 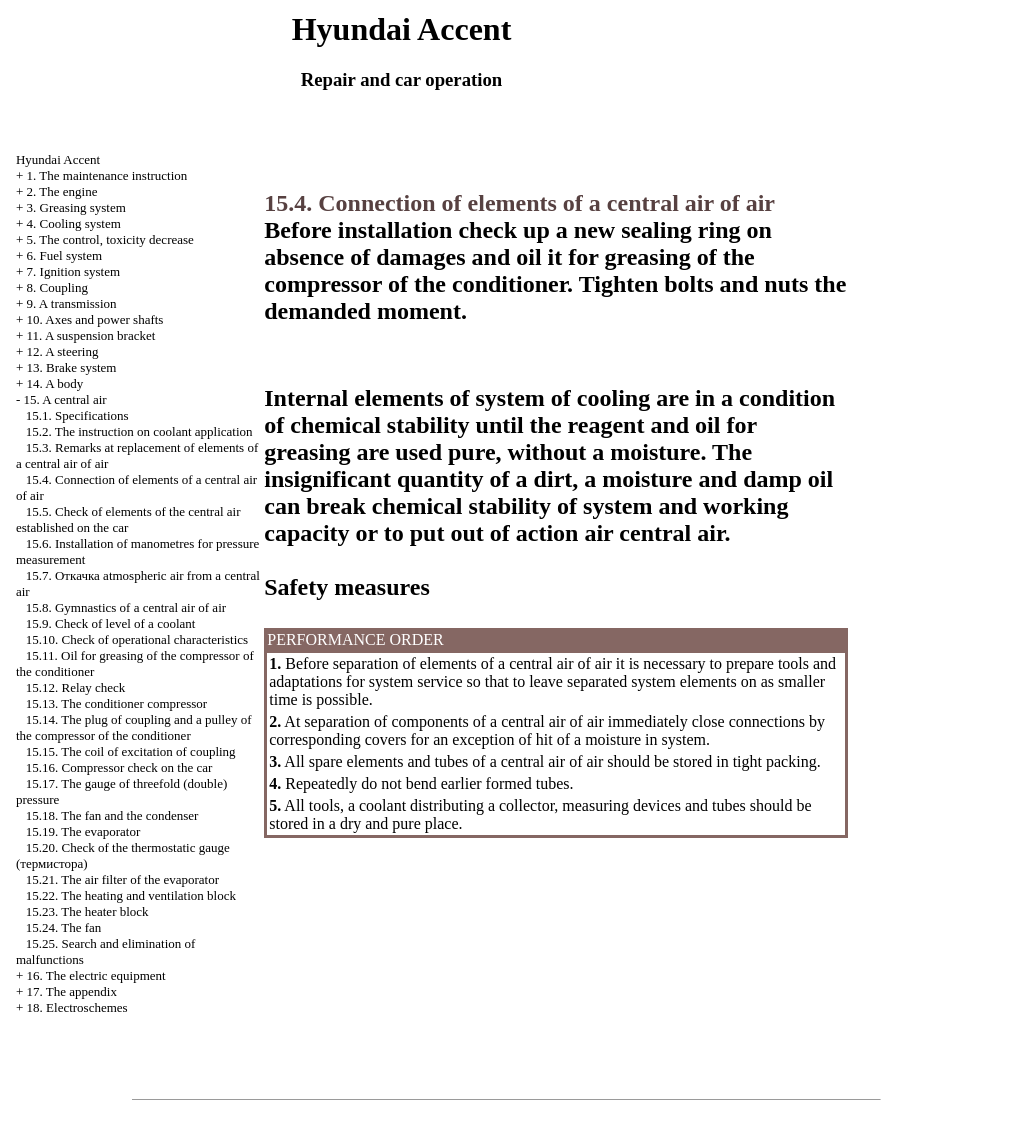 What do you see at coordinates (110, 239) in the screenshot?
I see `5. The control, toxicity decrease` at bounding box center [110, 239].